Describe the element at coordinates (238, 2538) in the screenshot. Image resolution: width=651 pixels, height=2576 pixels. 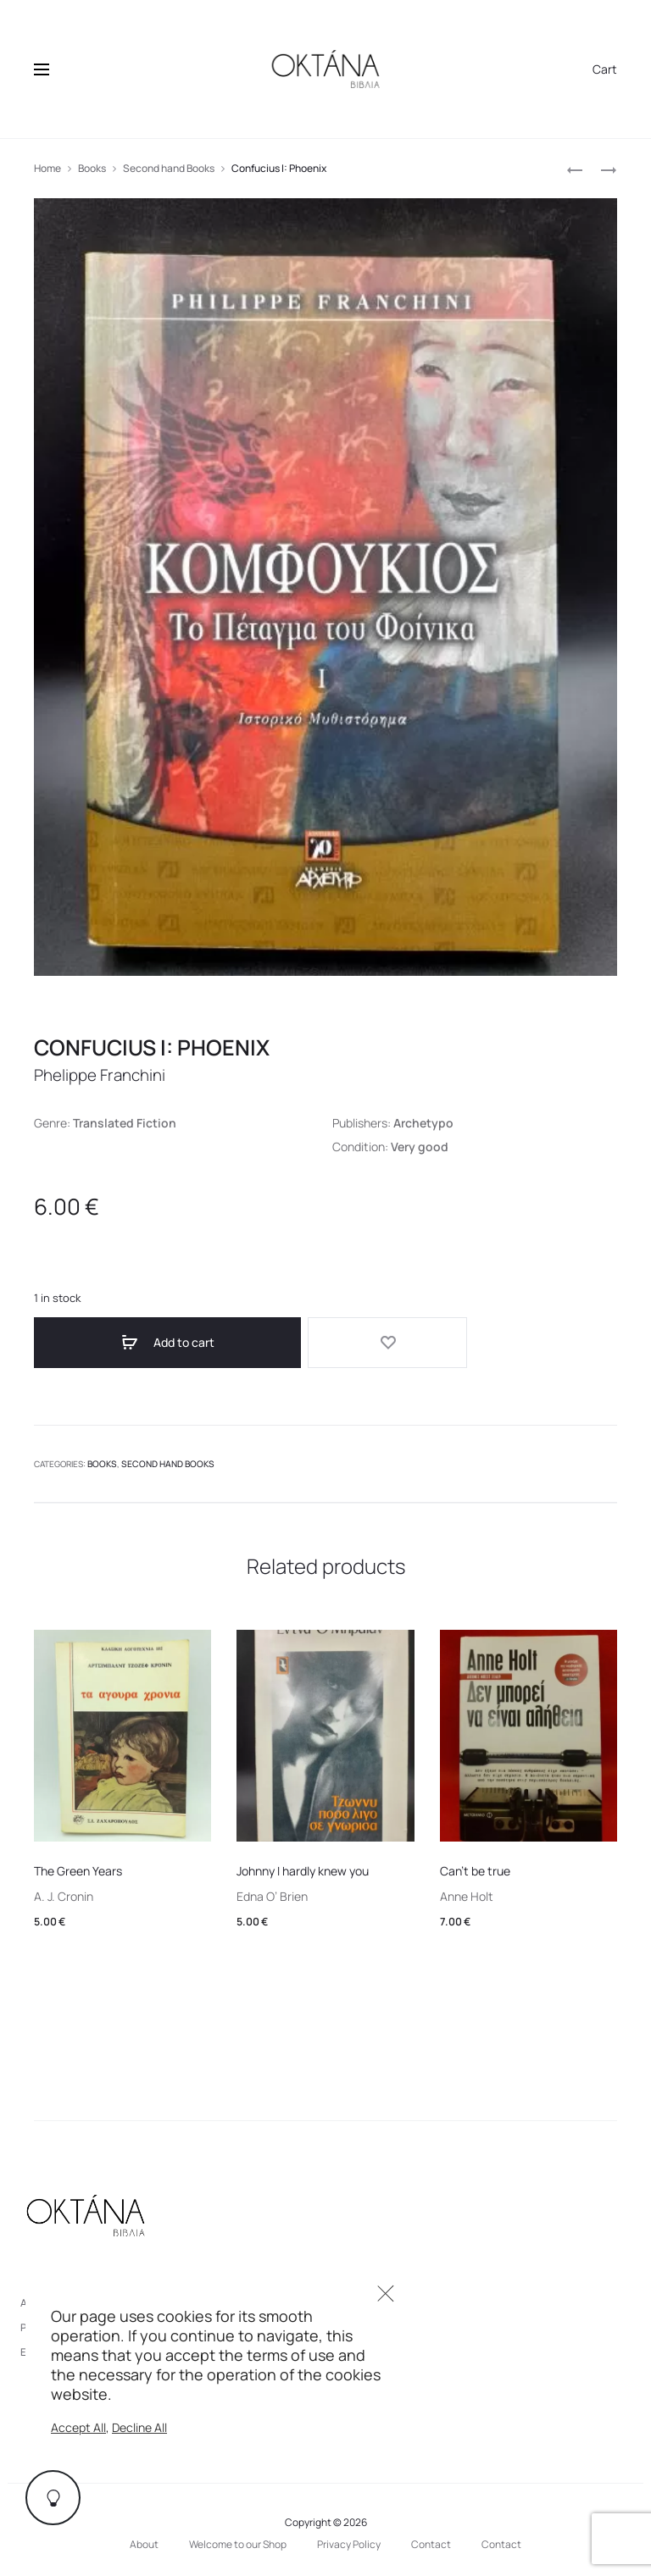
I see `Welcome to our Shop` at that location.